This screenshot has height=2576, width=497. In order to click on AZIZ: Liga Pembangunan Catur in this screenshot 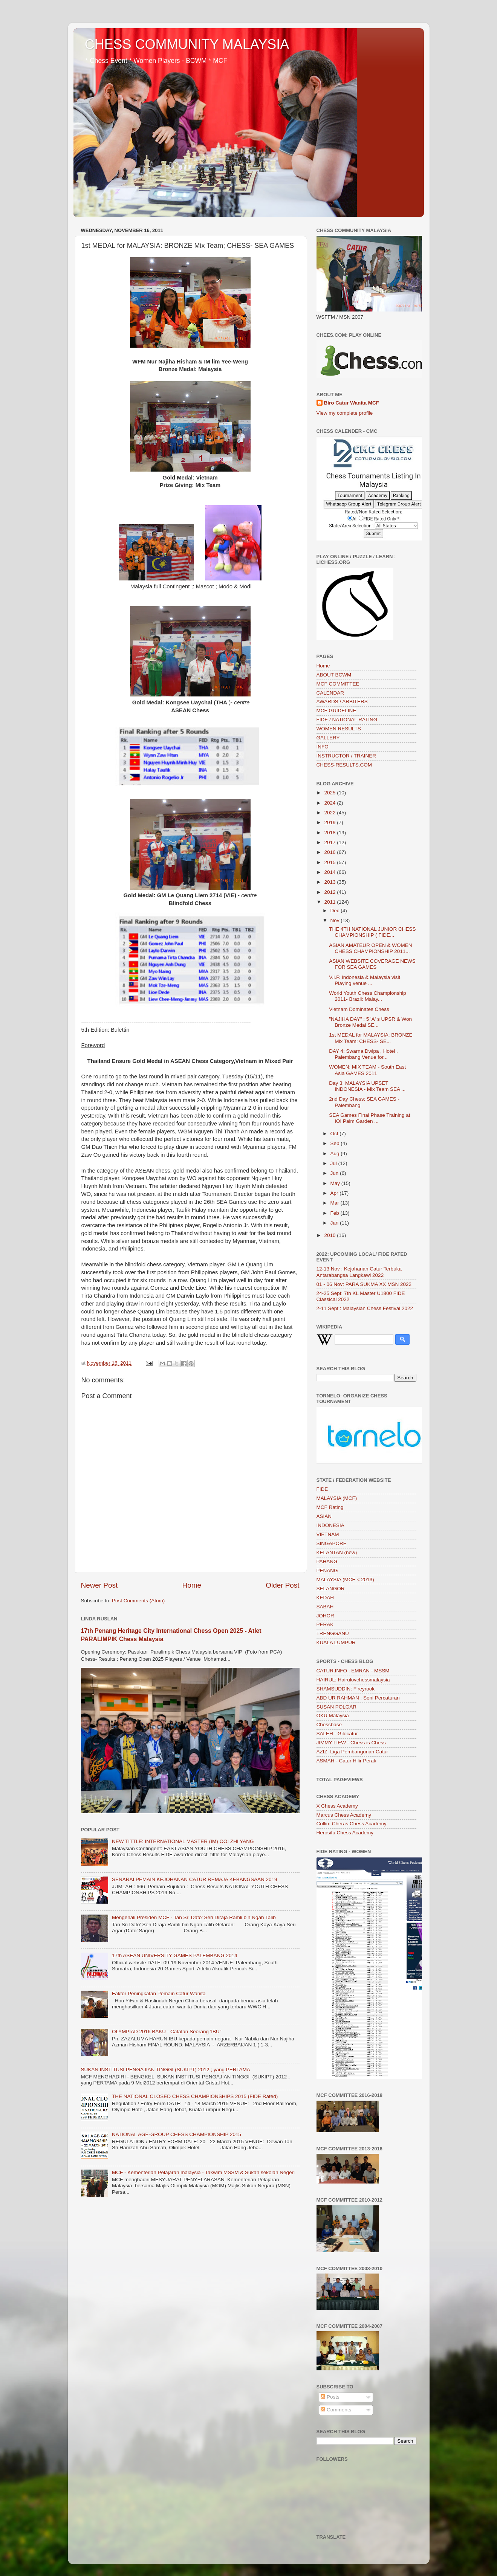, I will do `click(352, 1751)`.